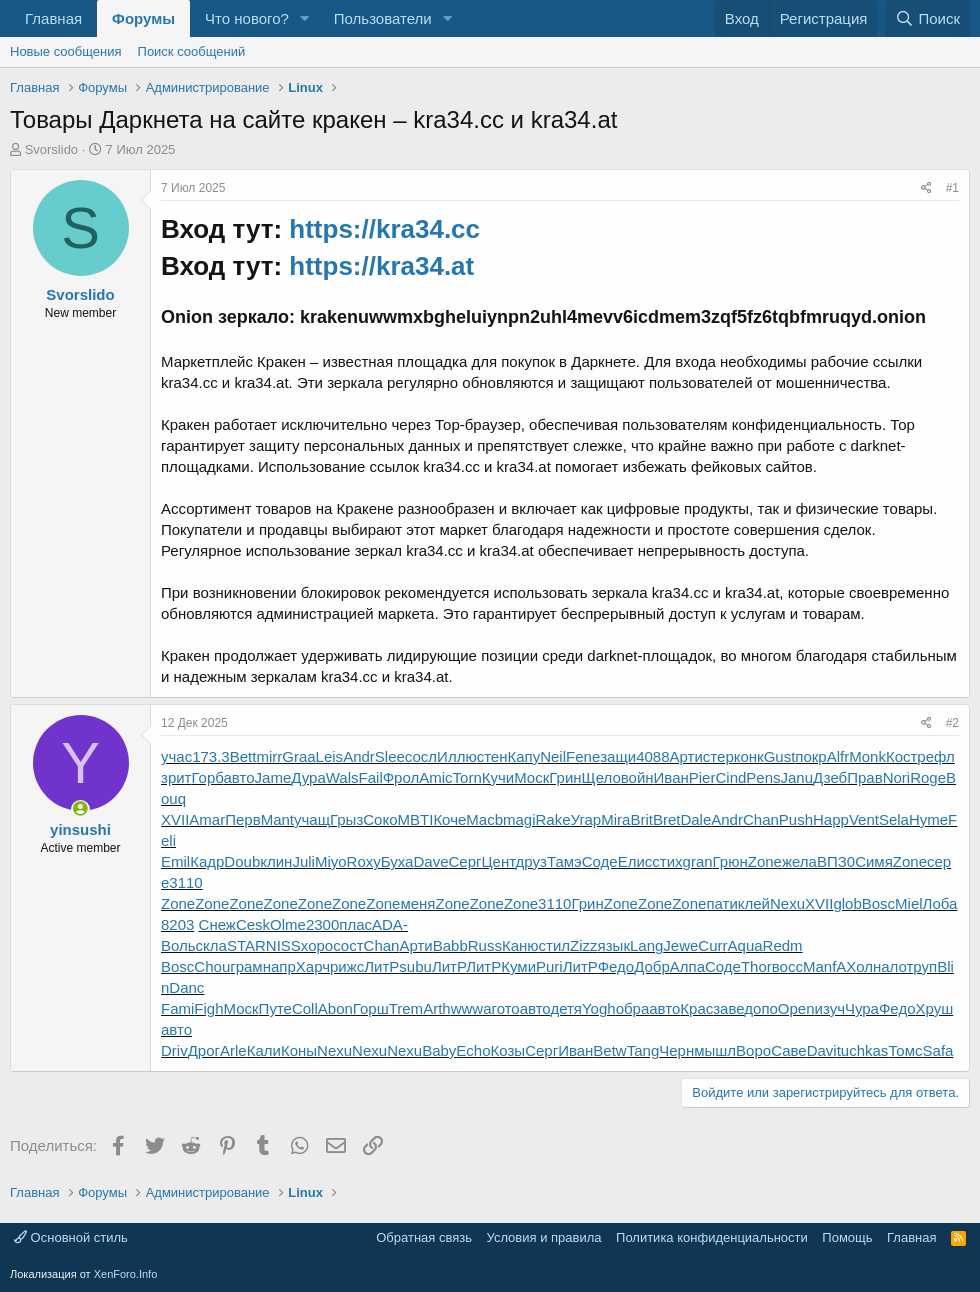 Image resolution: width=980 pixels, height=1292 pixels. I want to click on Russ, so click(485, 945).